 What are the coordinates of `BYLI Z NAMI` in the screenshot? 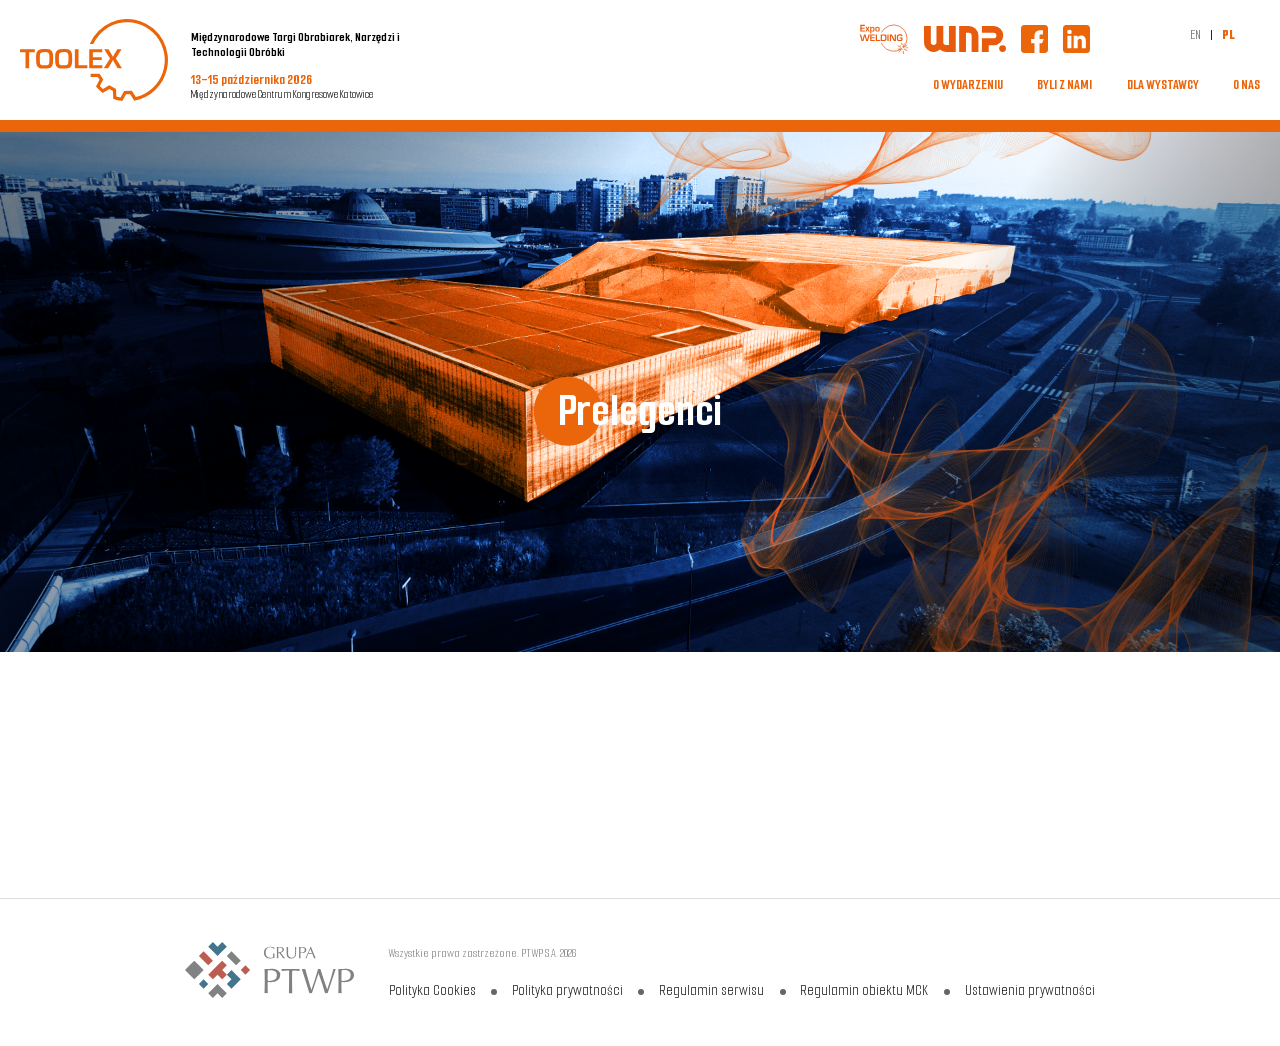 It's located at (1064, 84).